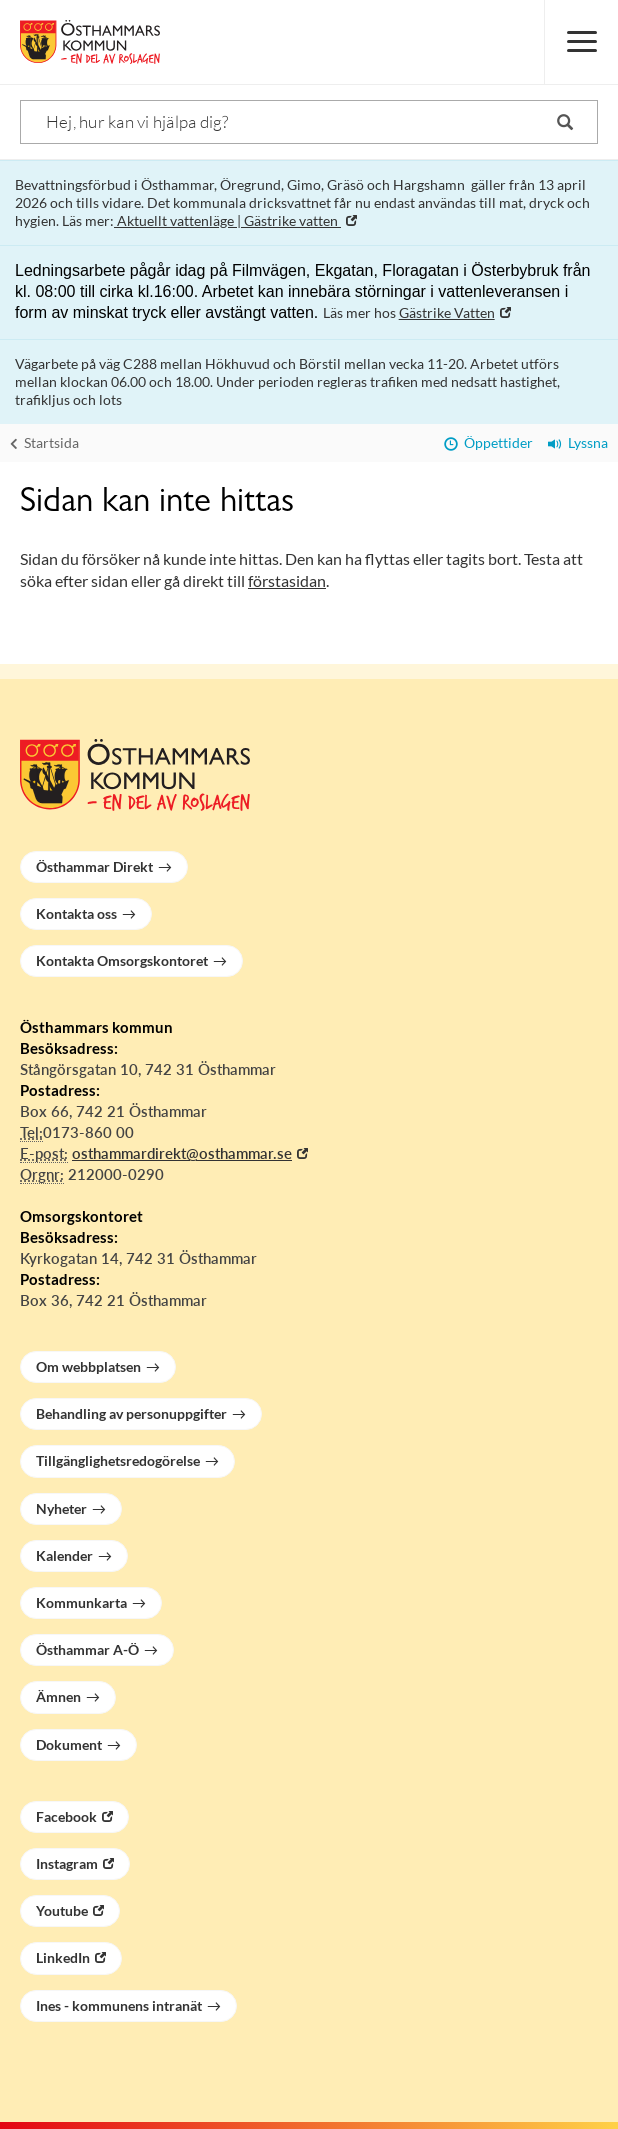 The image size is (618, 2129). Describe the element at coordinates (61, 1508) in the screenshot. I see `Nyheter` at that location.